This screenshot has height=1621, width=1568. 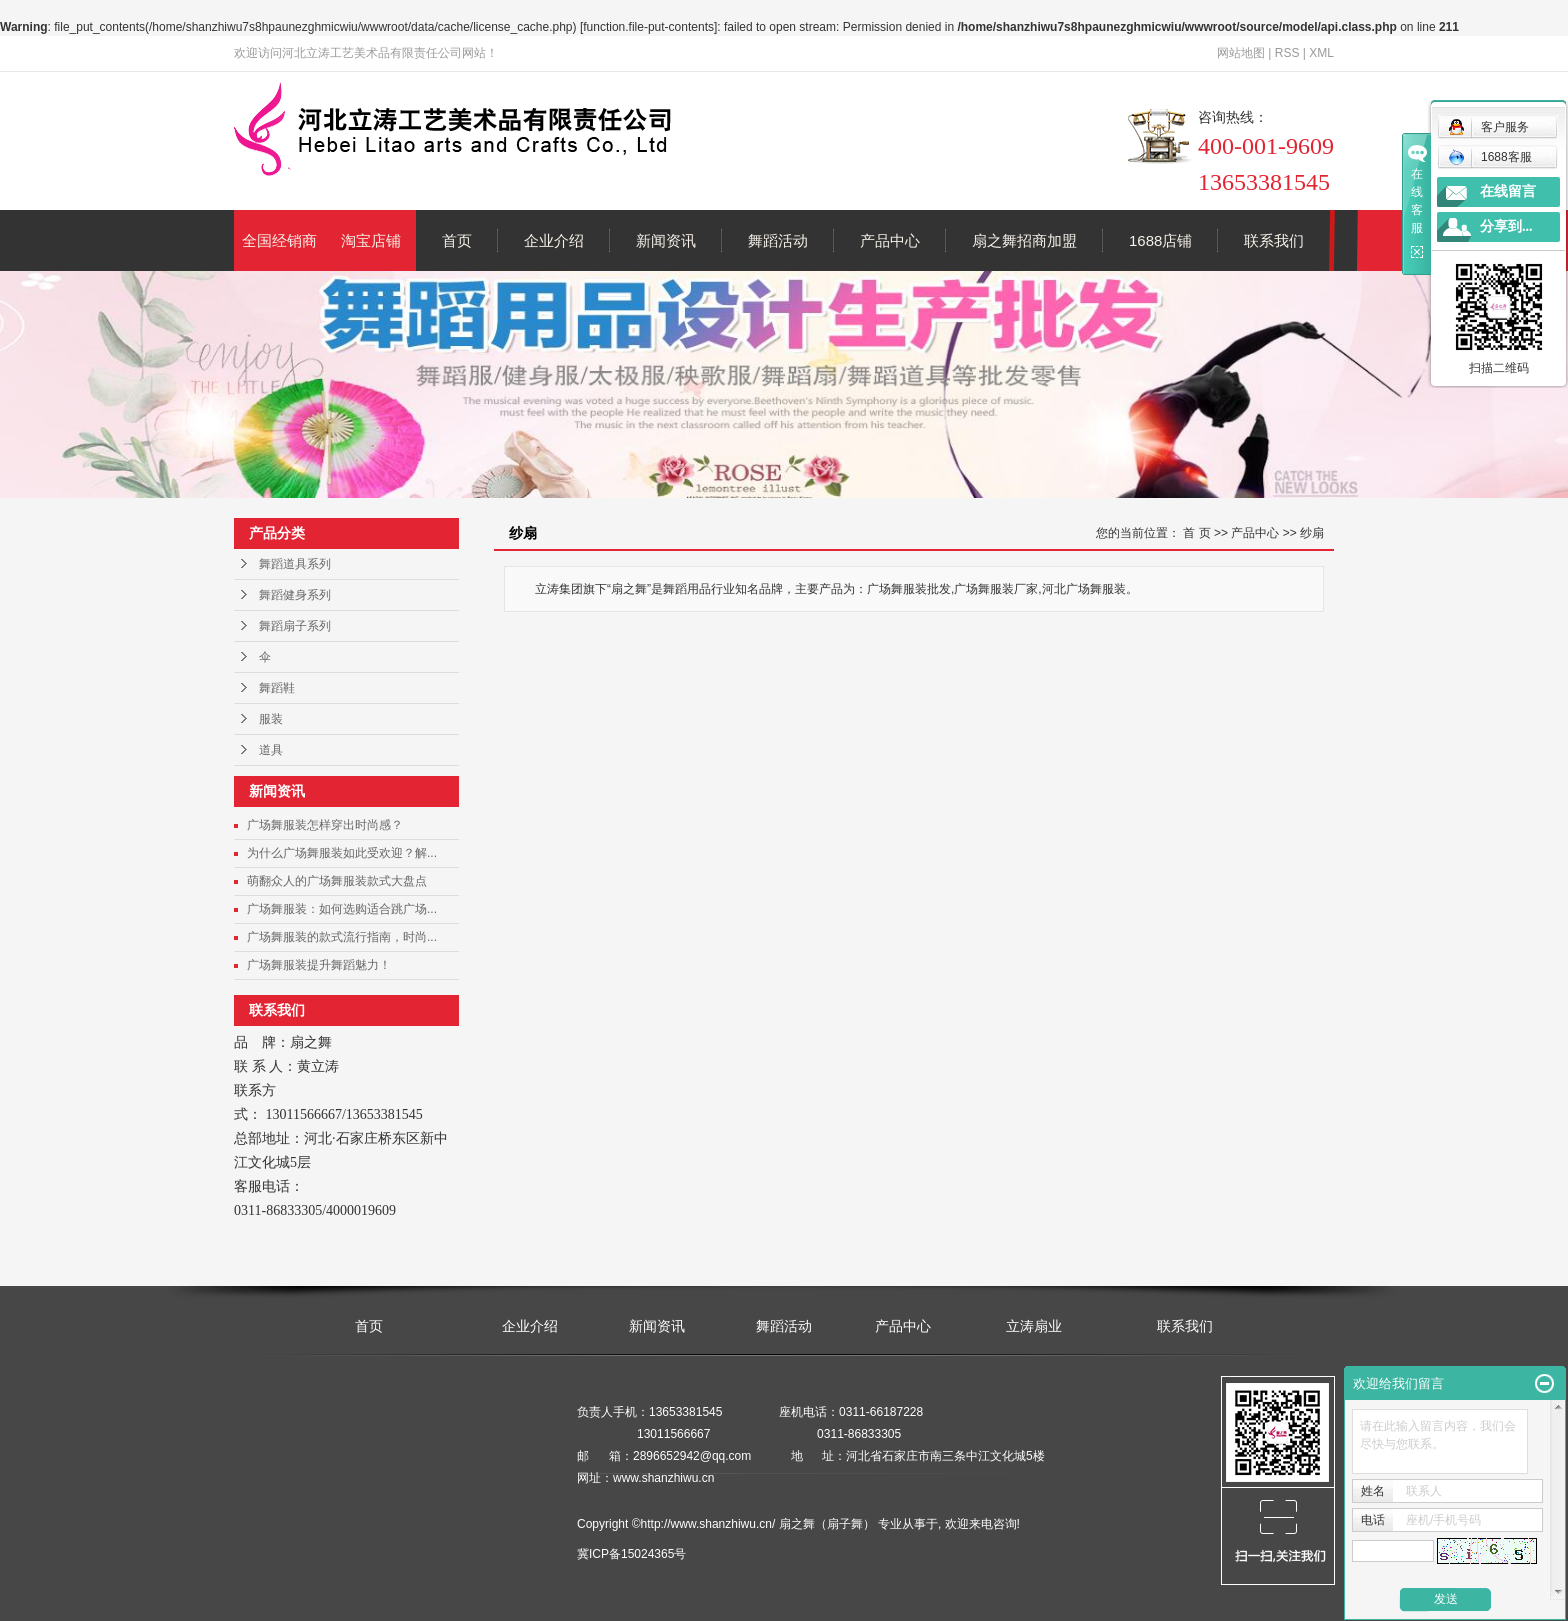 What do you see at coordinates (1321, 53) in the screenshot?
I see `XML` at bounding box center [1321, 53].